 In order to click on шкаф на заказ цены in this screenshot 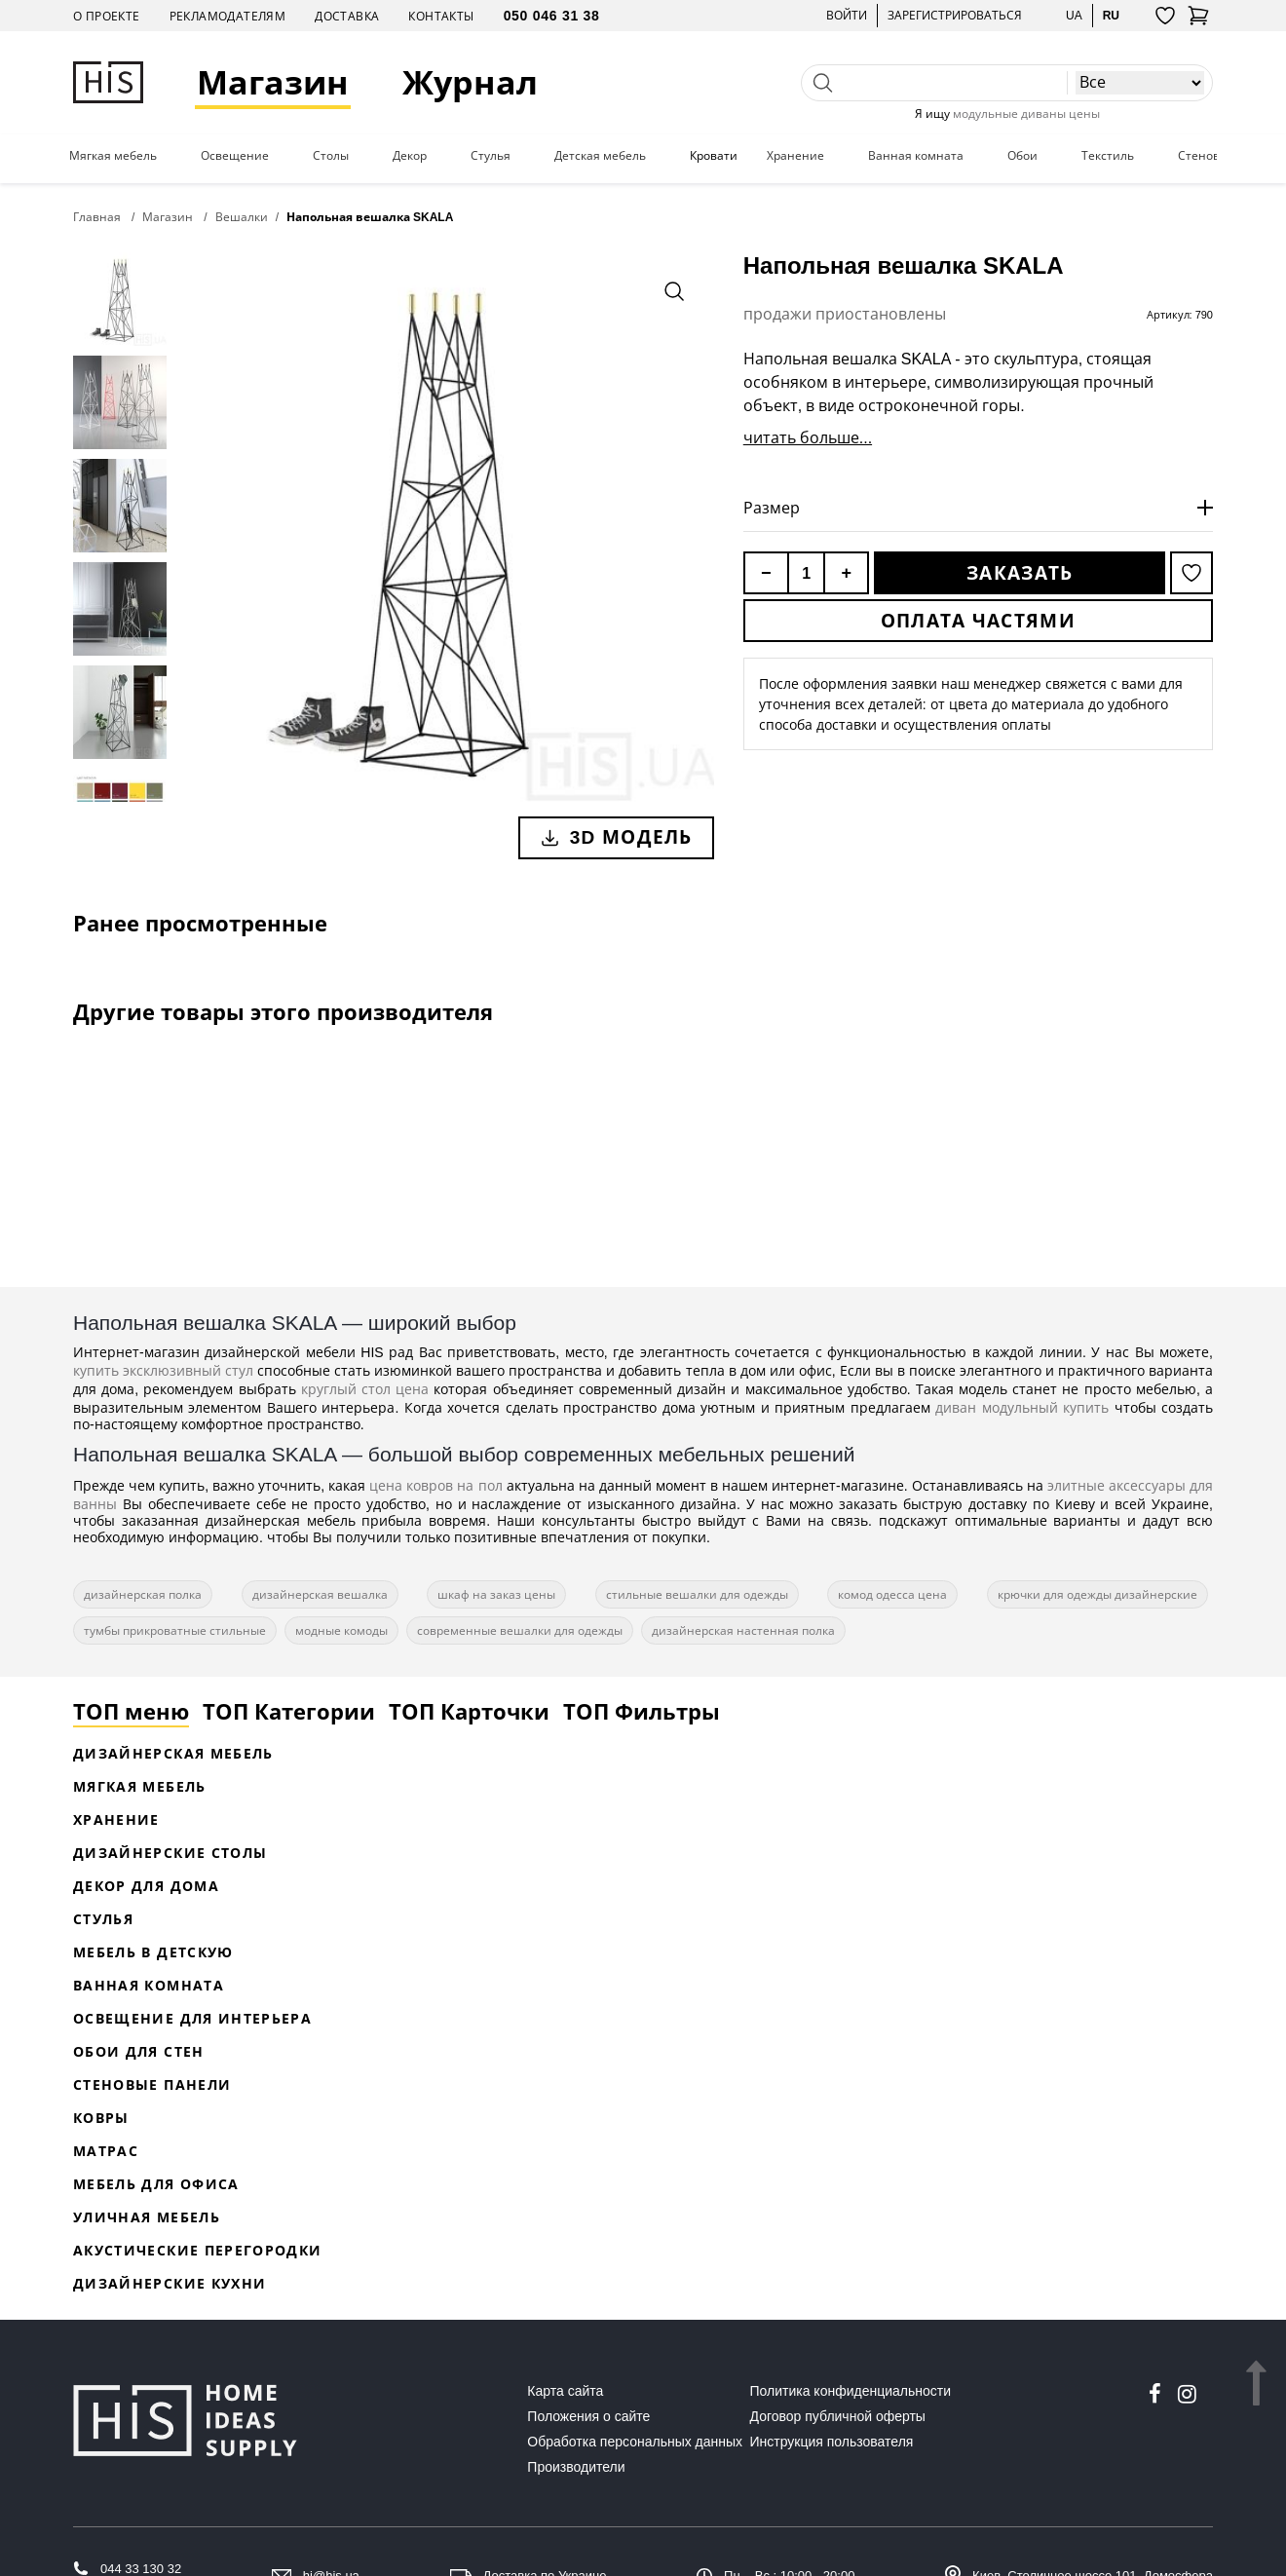, I will do `click(496, 1594)`.